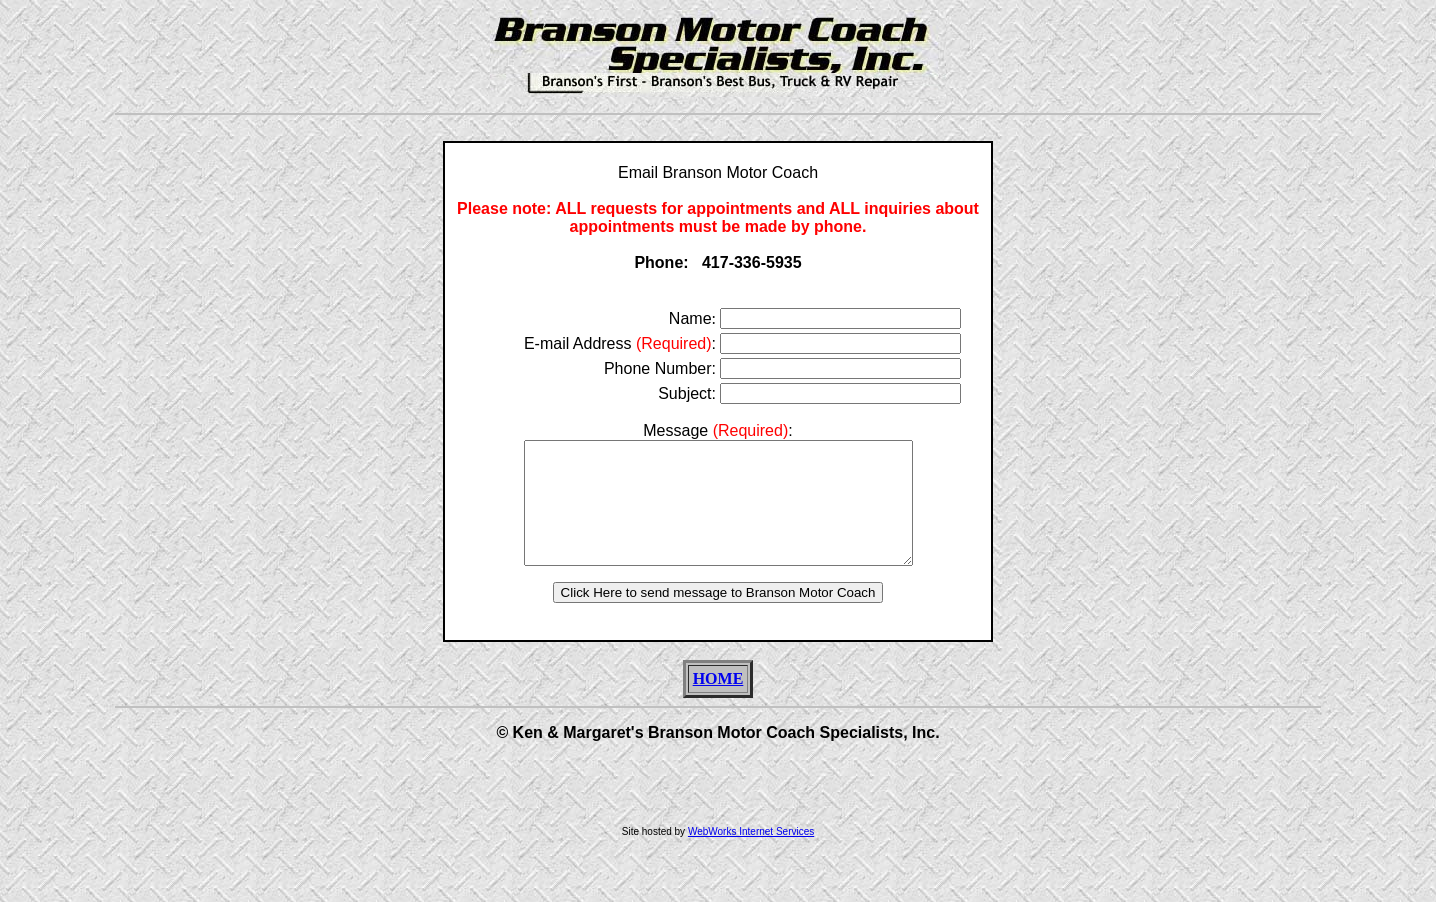 This screenshot has height=902, width=1436. Describe the element at coordinates (751, 855) in the screenshot. I see `WebWorks Internet Services` at that location.